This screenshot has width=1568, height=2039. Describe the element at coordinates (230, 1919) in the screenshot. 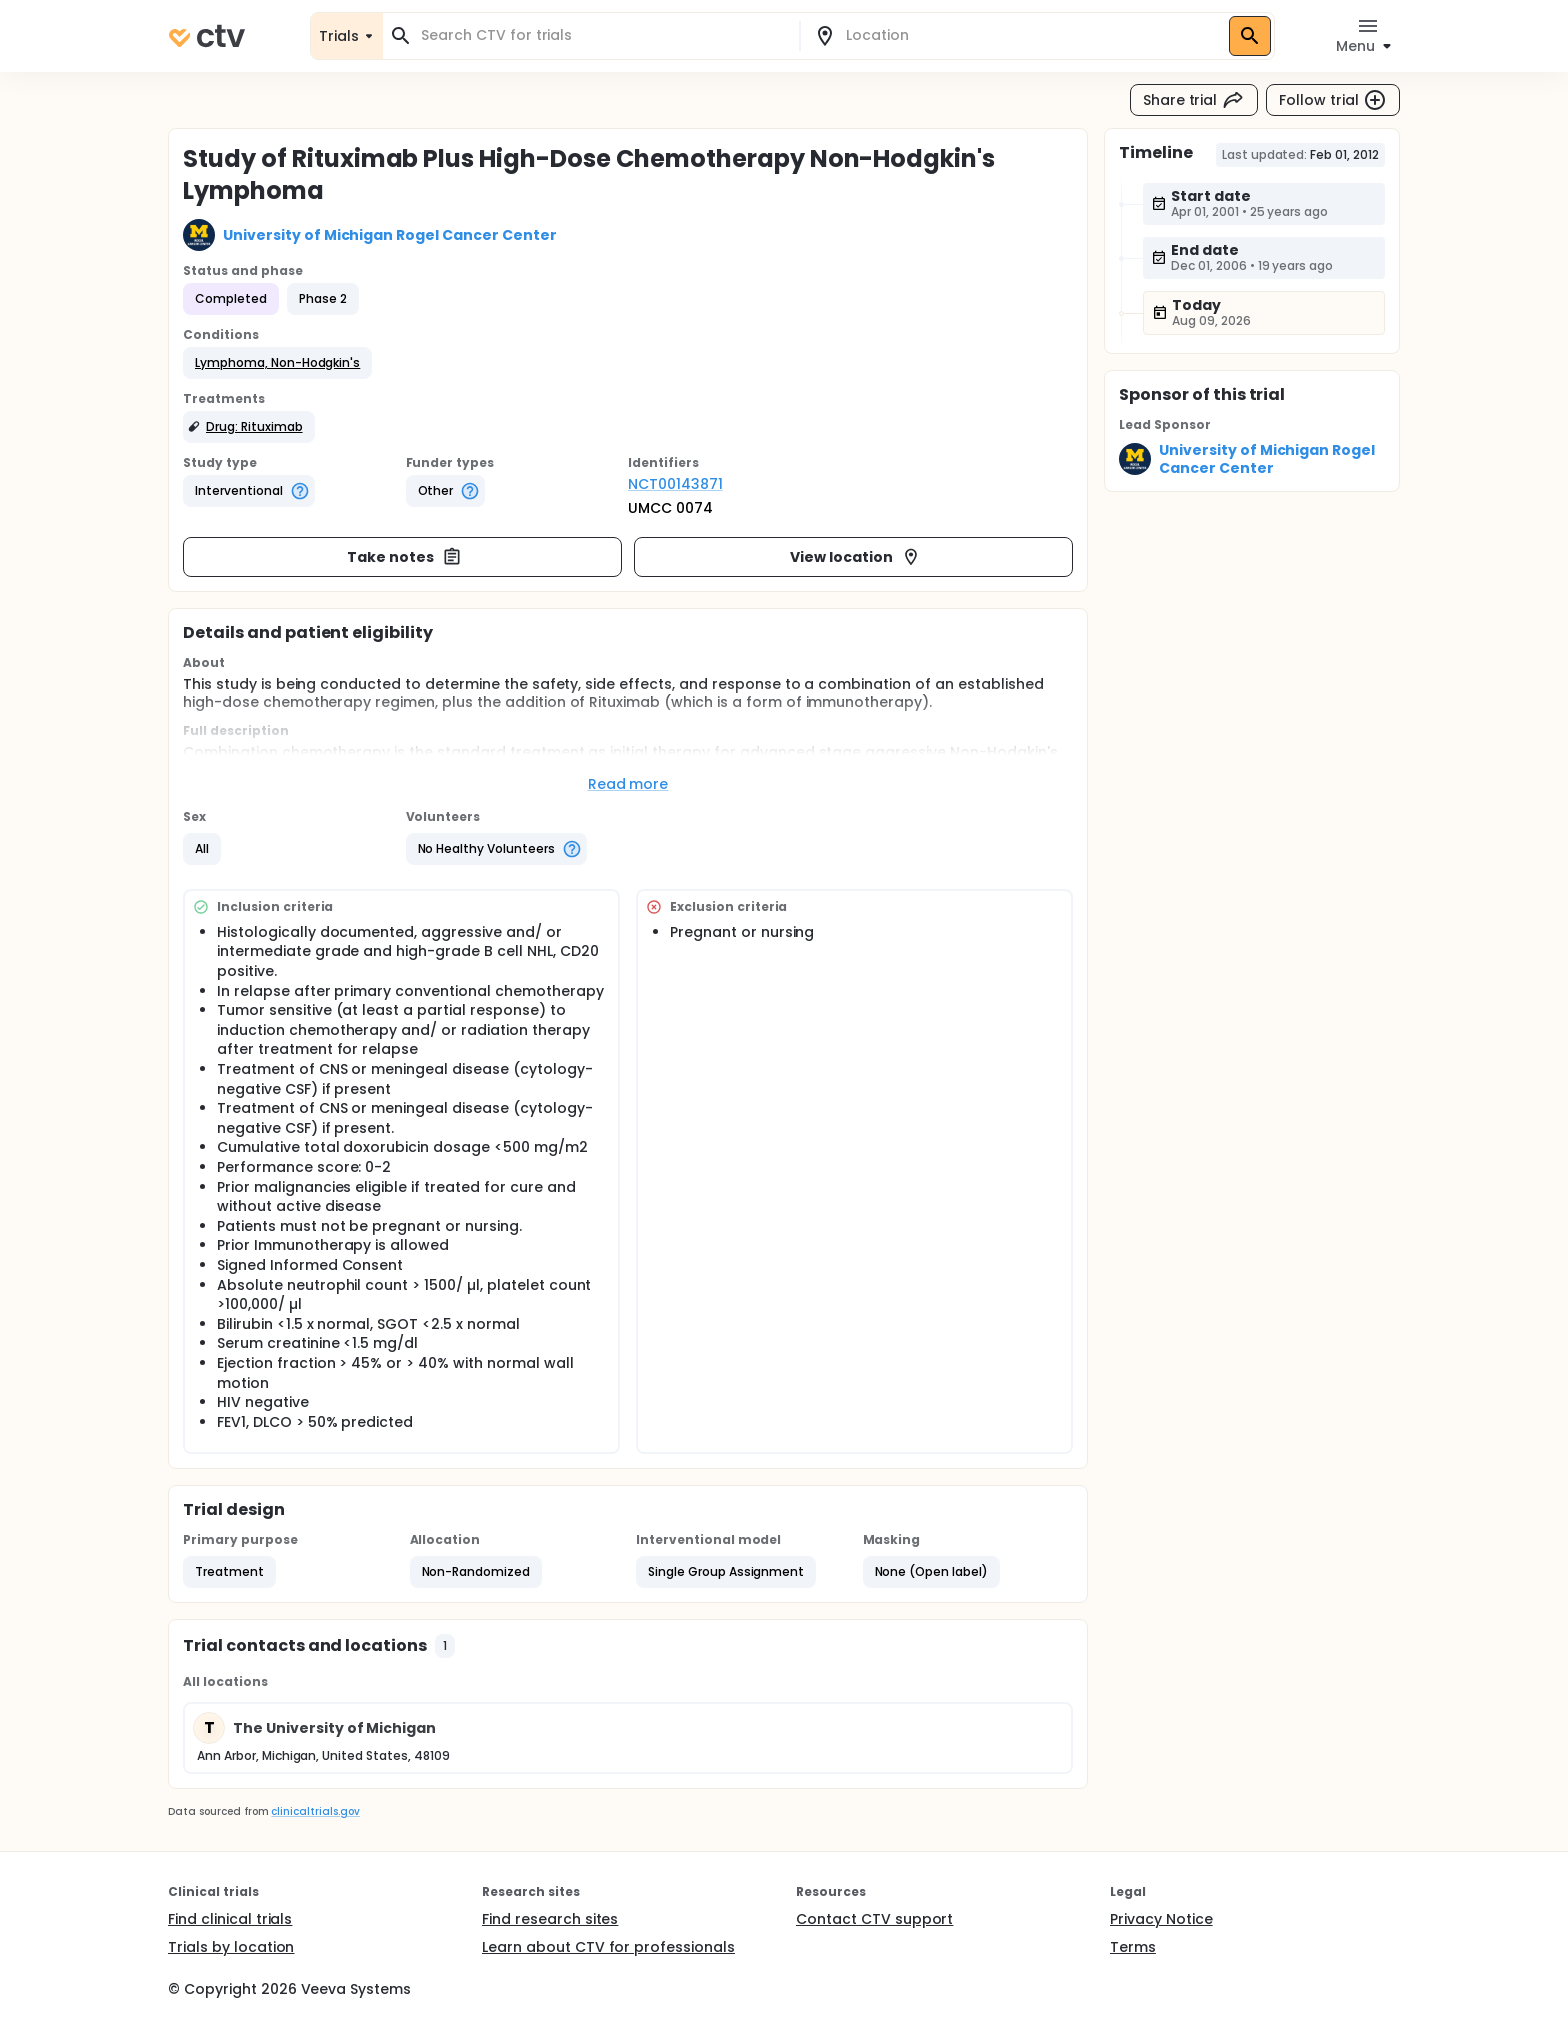

I see `Find clinical trials` at that location.